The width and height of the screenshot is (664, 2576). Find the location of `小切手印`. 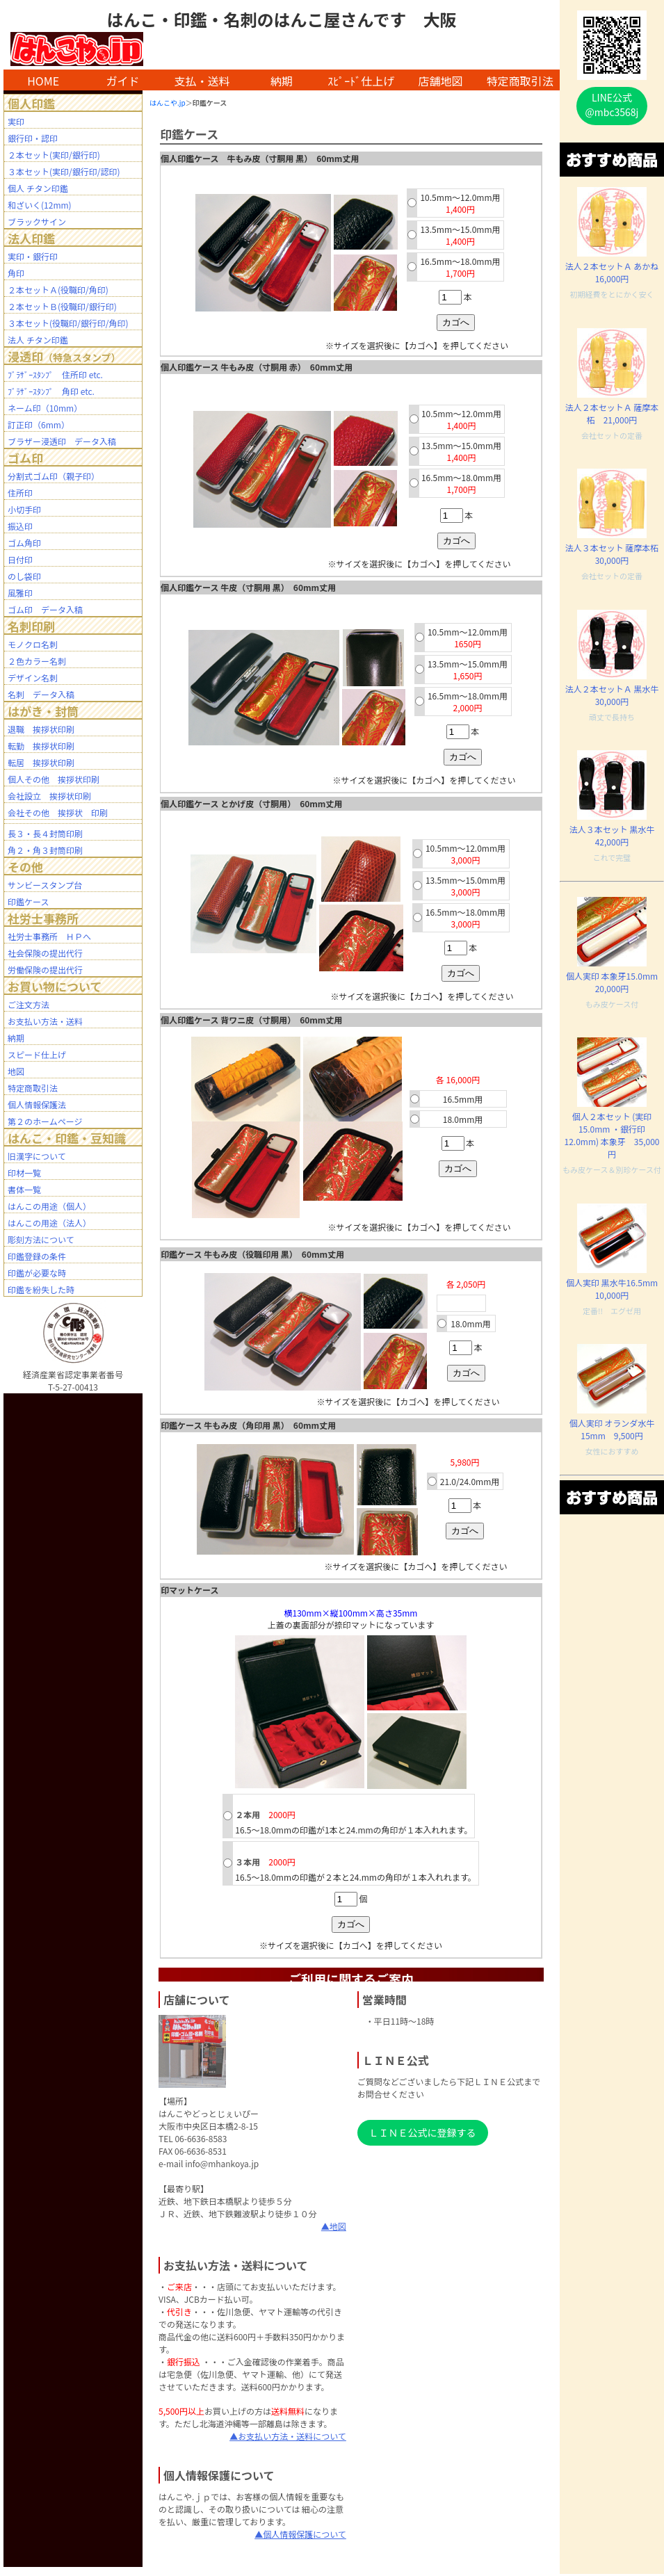

小切手印 is located at coordinates (24, 509).